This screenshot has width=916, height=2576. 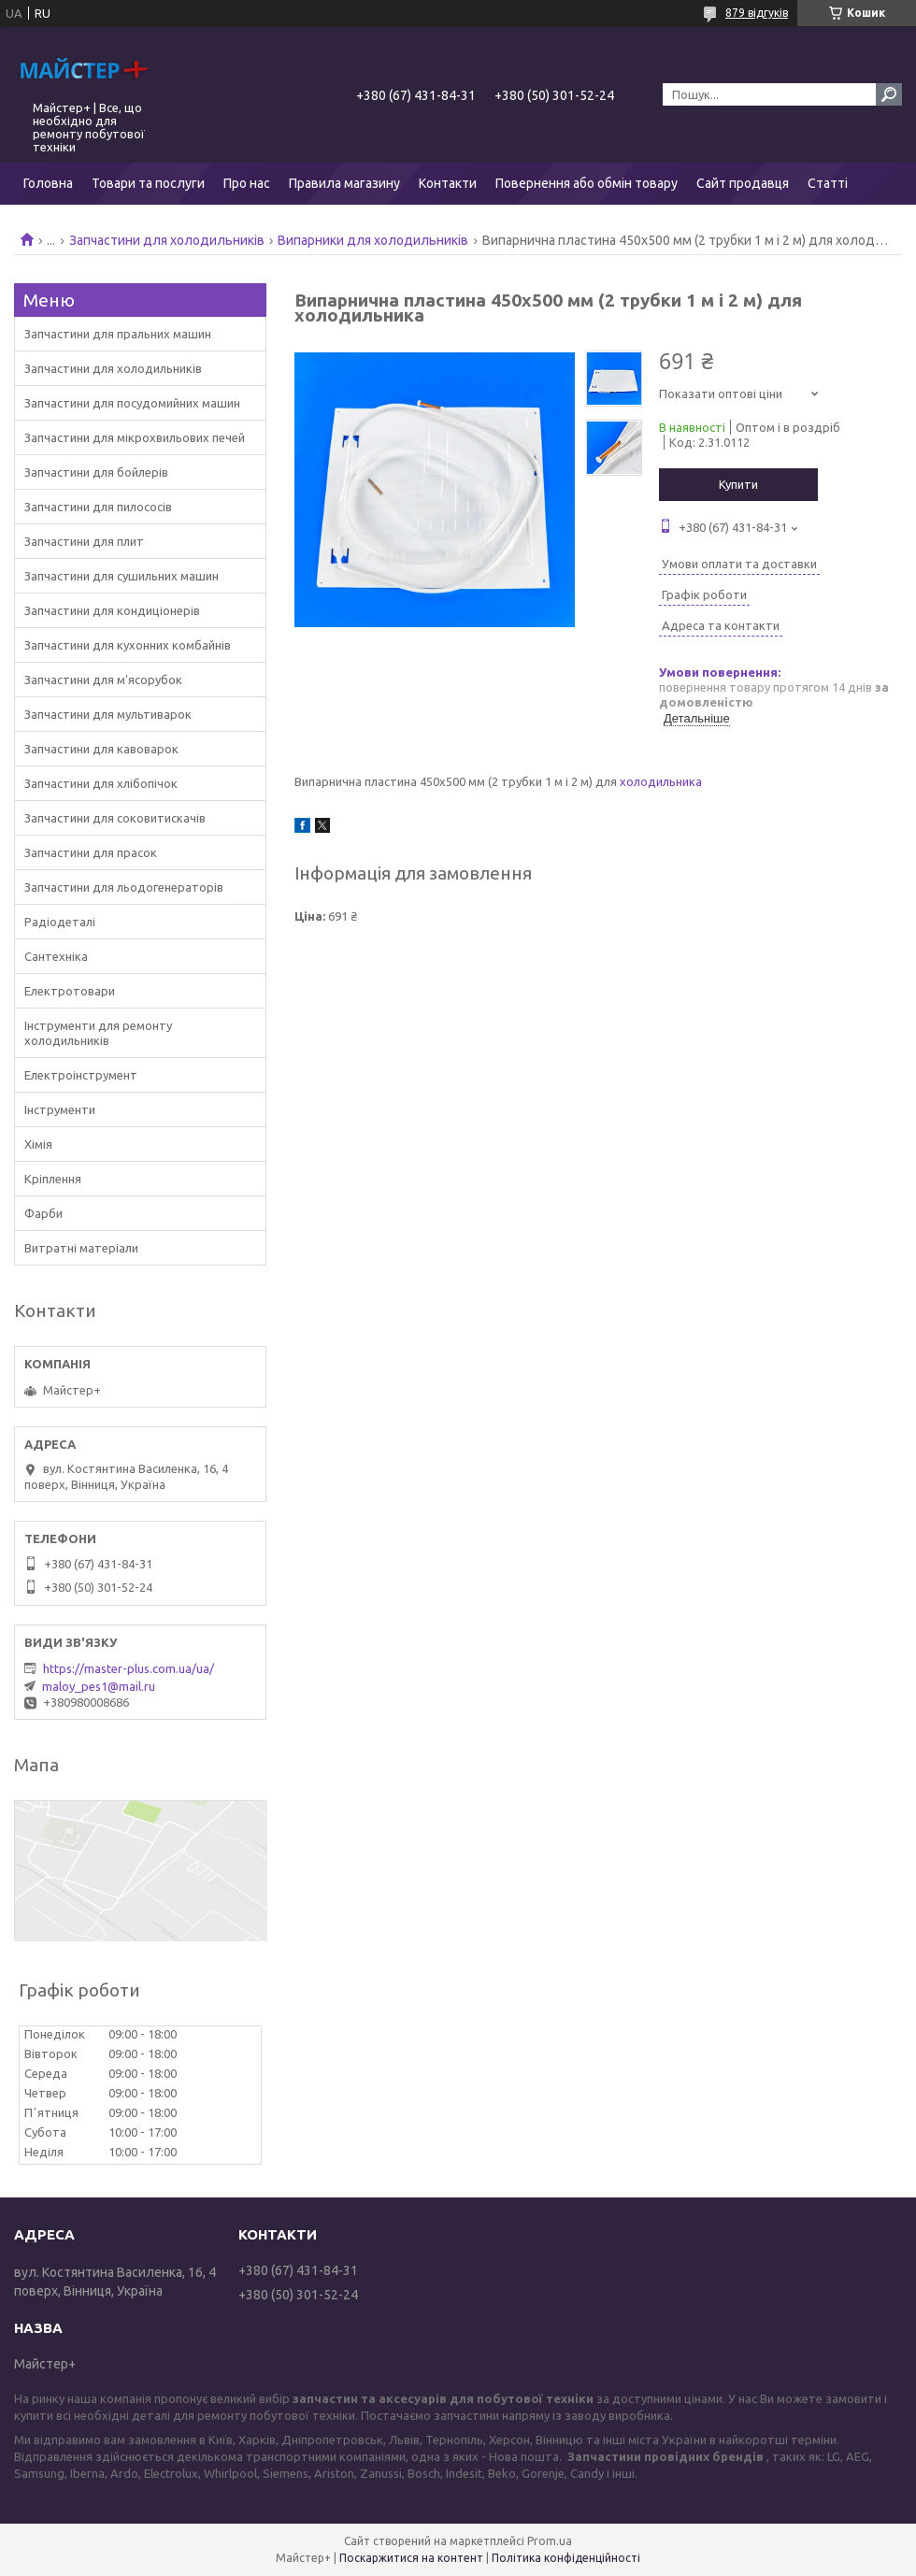 I want to click on Запчастини для льодогенераторів, so click(x=123, y=887).